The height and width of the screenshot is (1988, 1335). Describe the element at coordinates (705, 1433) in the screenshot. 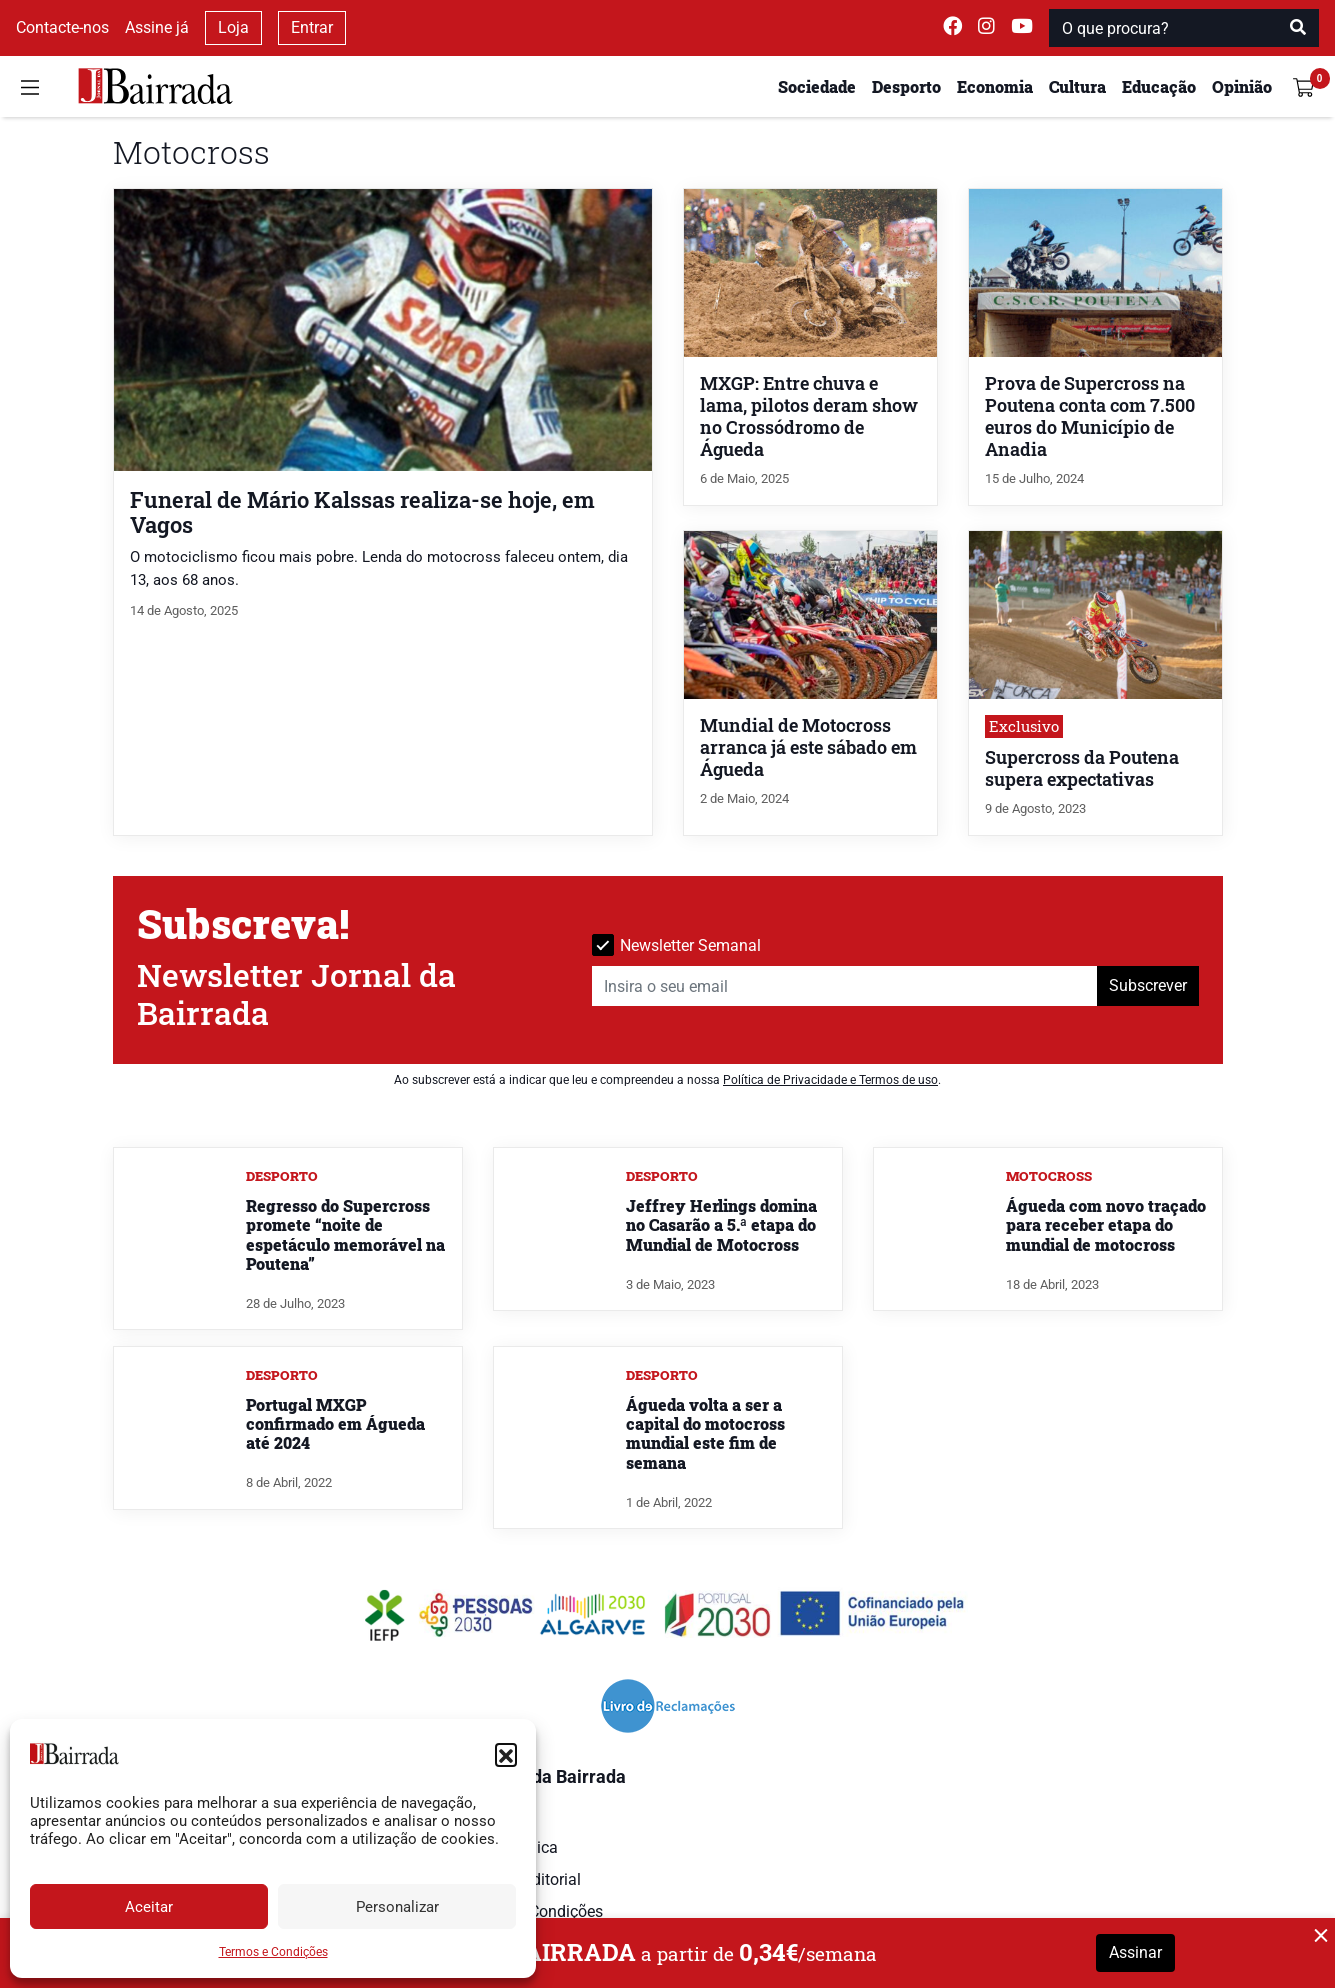

I see `Águeda volta a ser a capital do motocross mundial este fim de semana` at that location.